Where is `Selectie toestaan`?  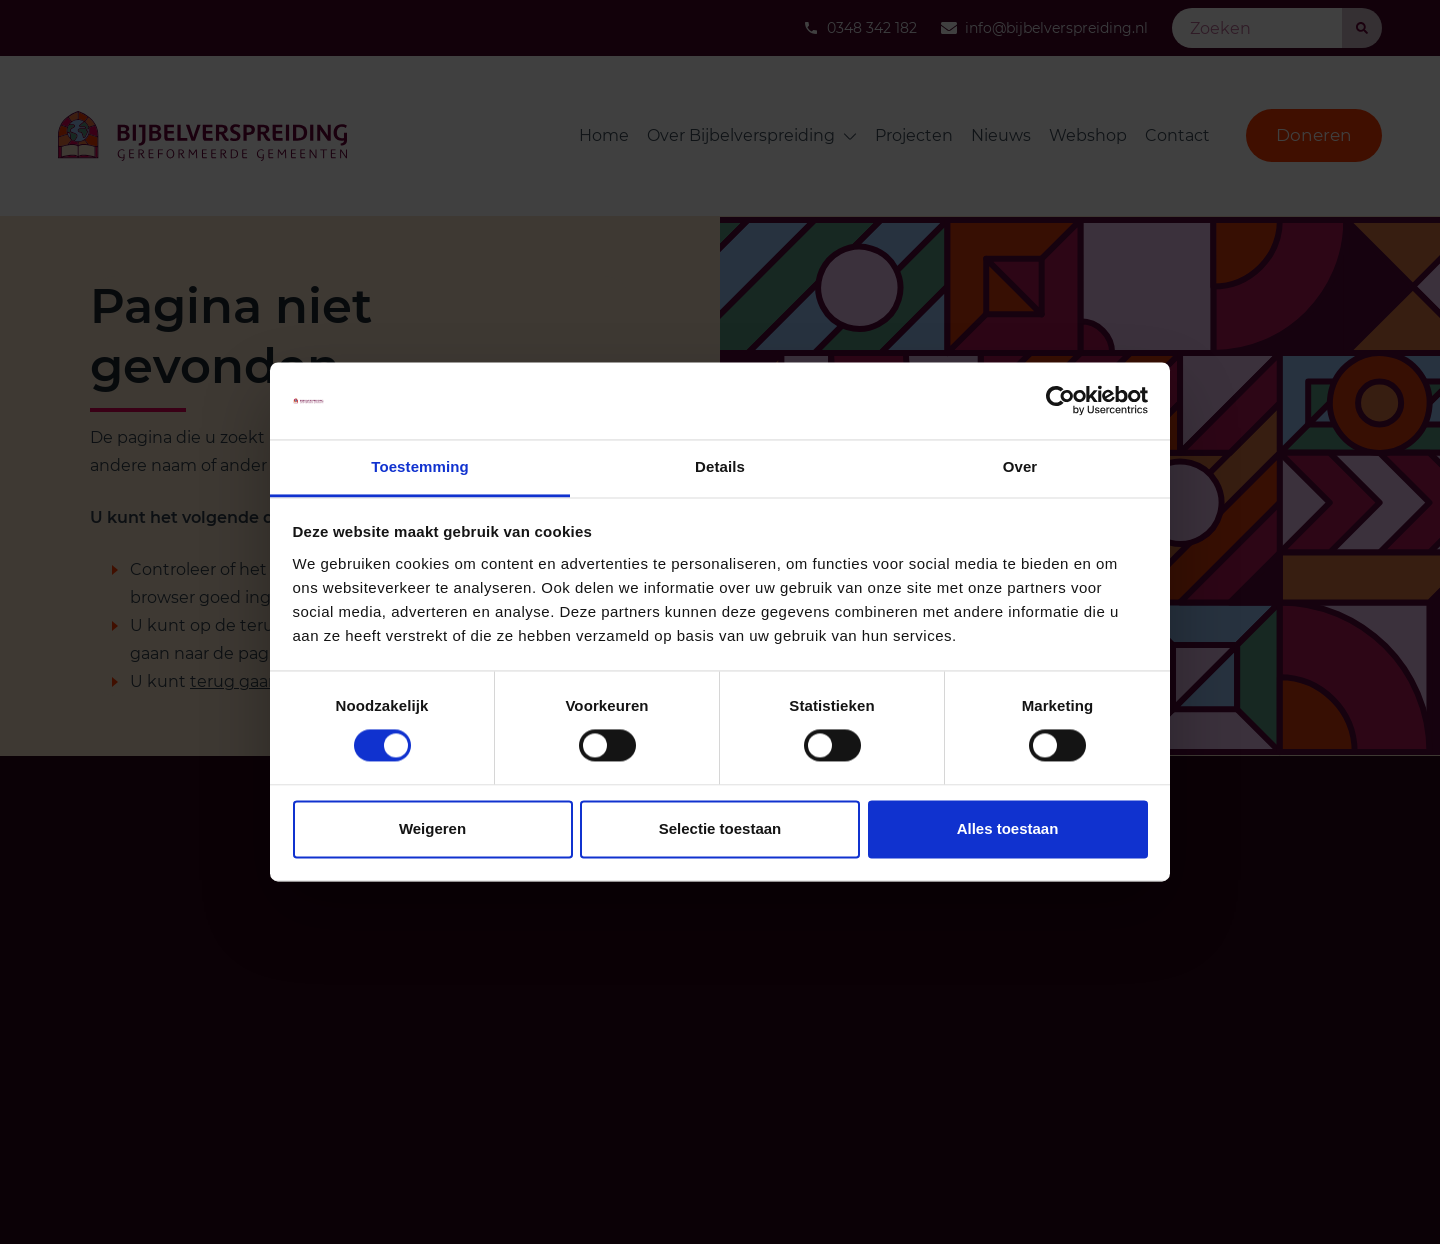
Selectie toestaan is located at coordinates (720, 828).